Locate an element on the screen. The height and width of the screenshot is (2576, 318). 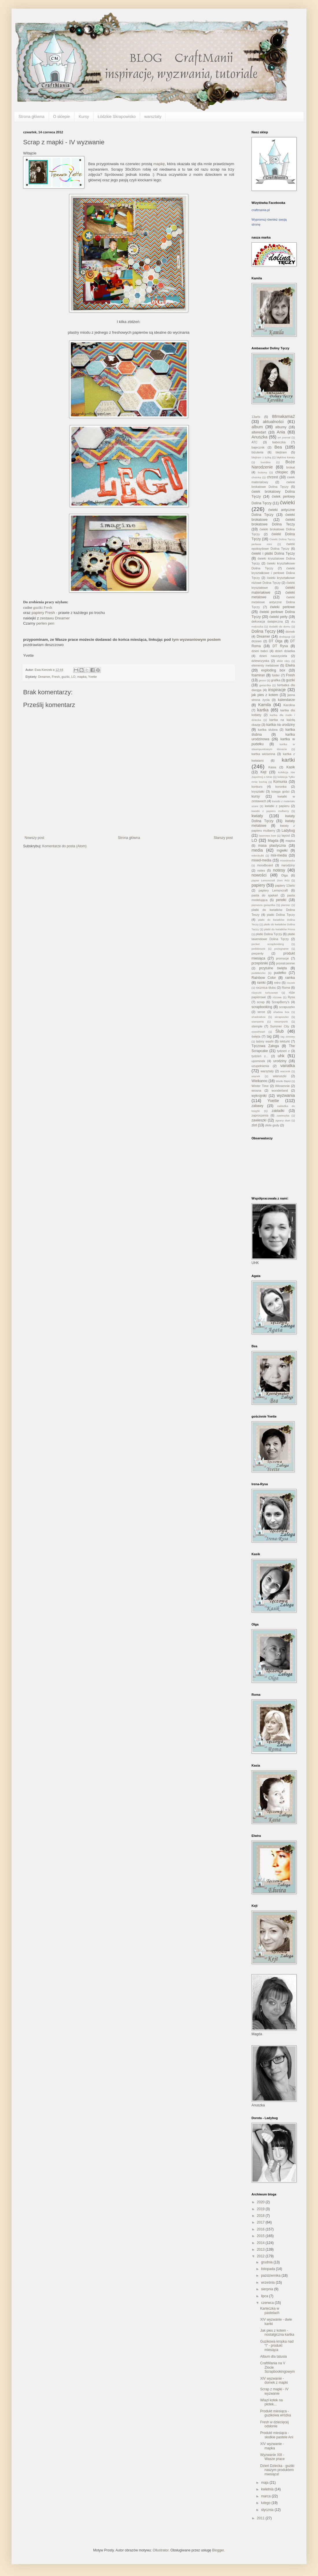
Roma is located at coordinates (286, 987).